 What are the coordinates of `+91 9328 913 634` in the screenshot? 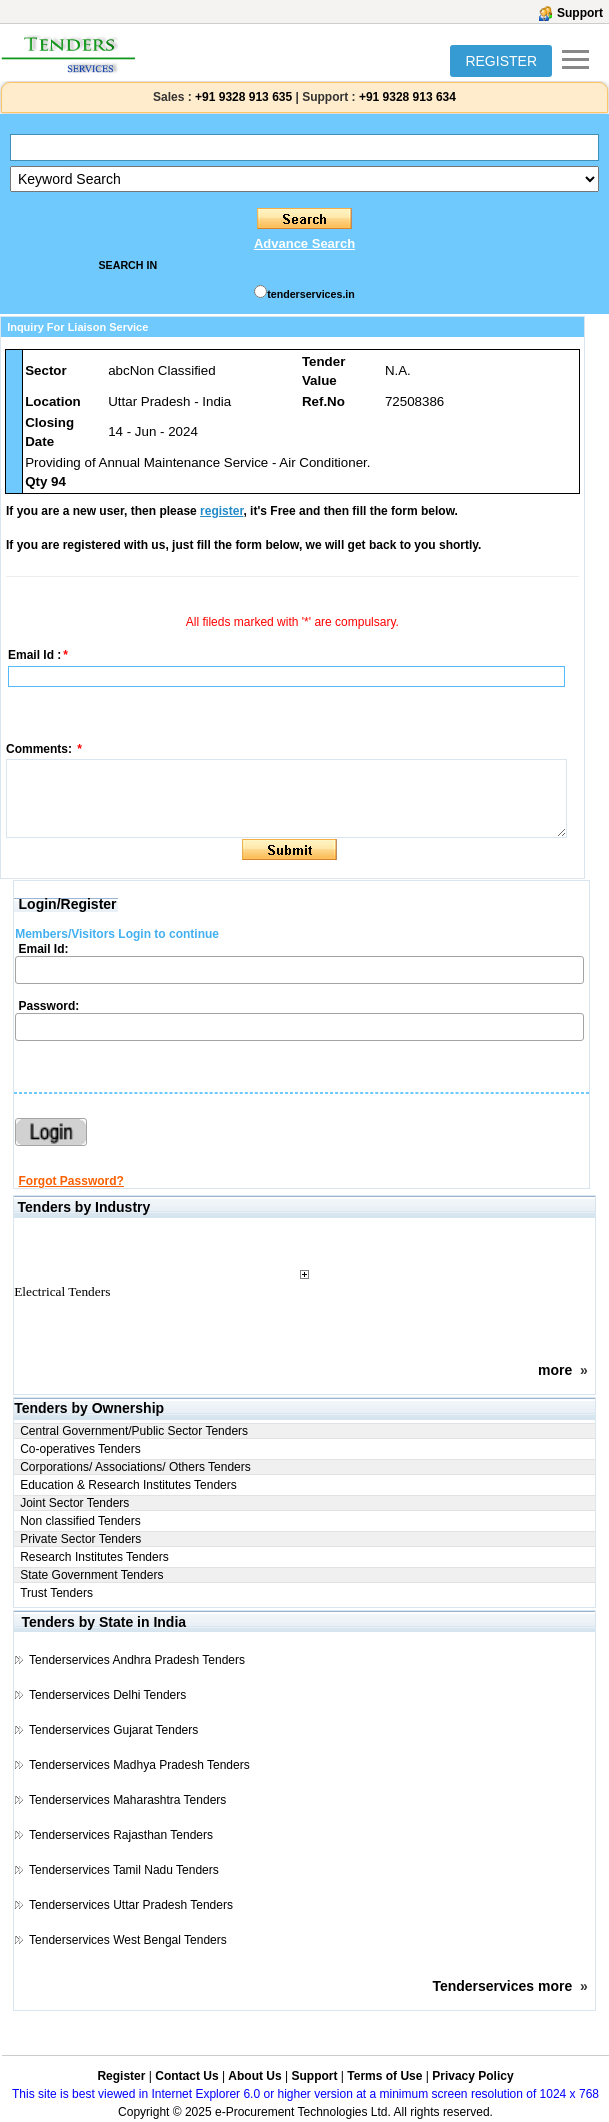 It's located at (407, 97).